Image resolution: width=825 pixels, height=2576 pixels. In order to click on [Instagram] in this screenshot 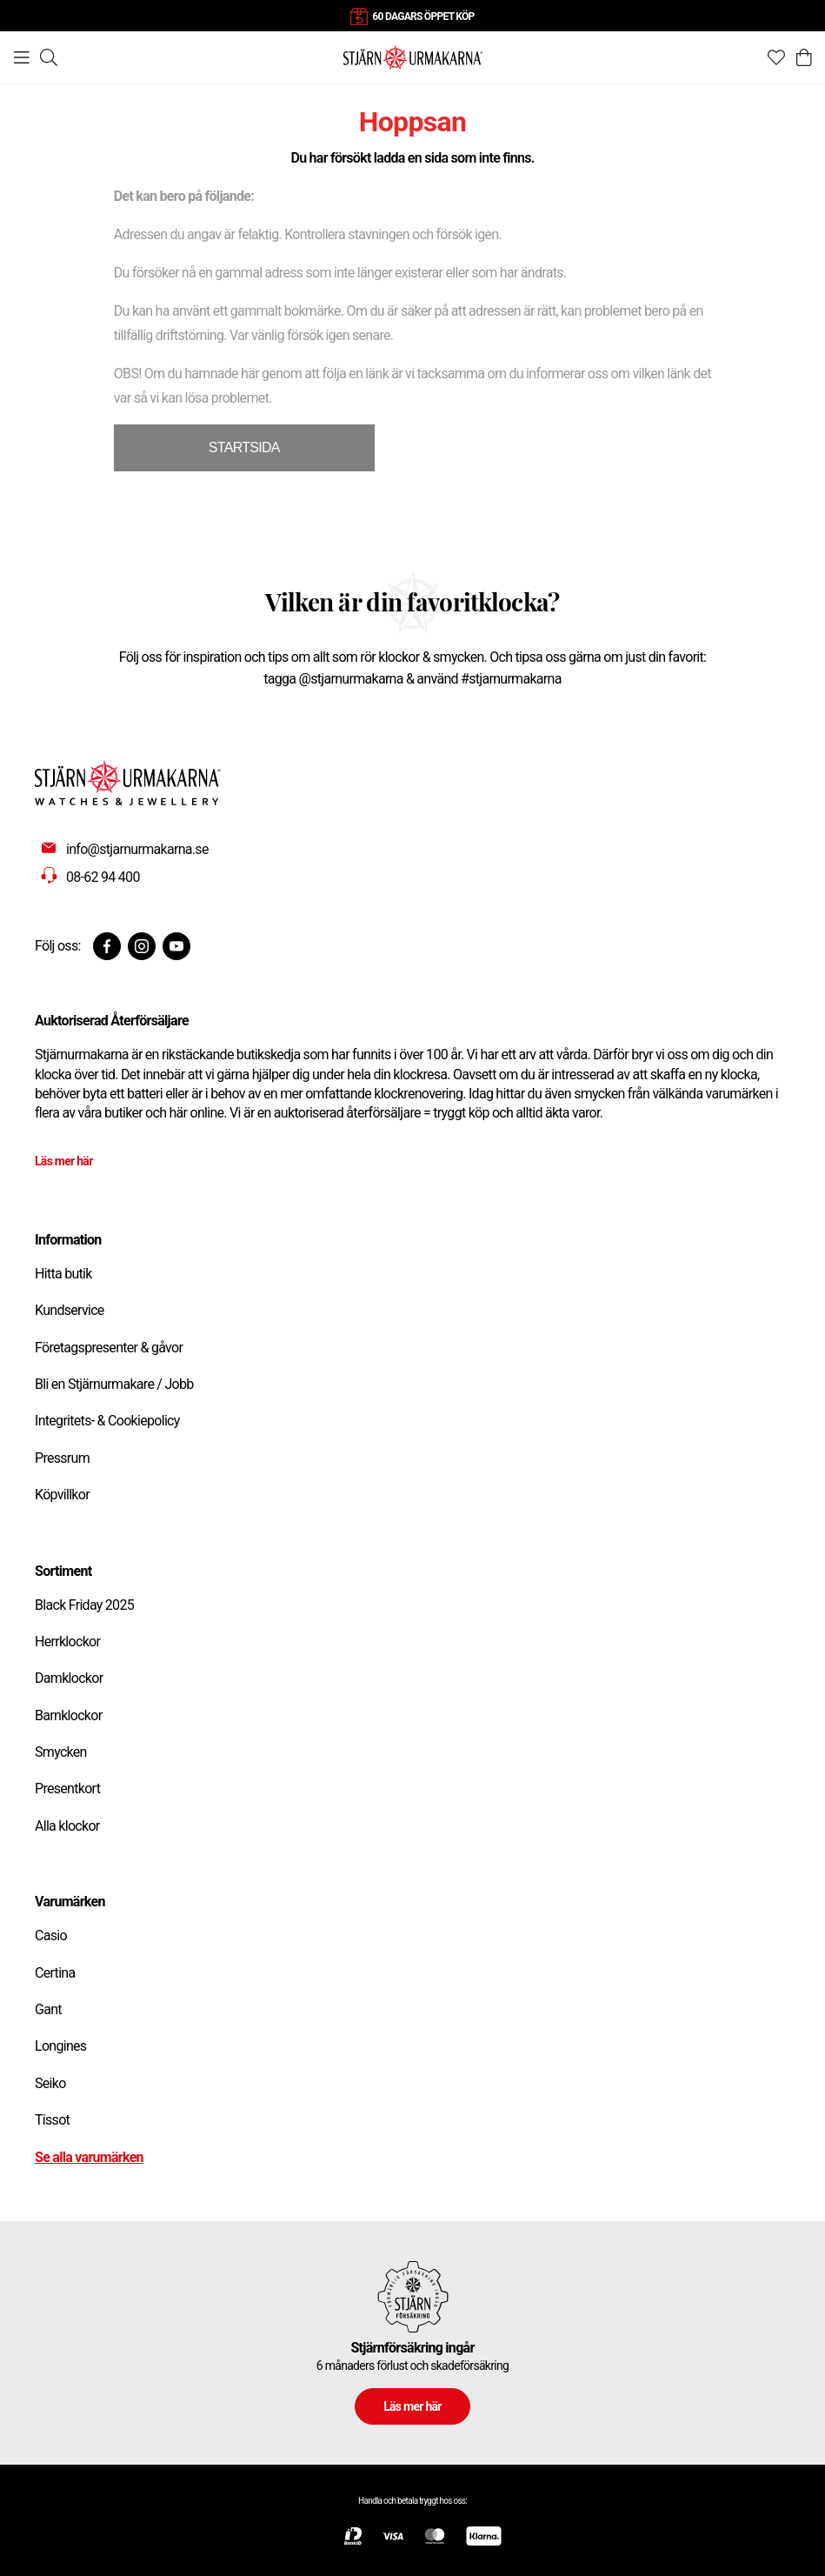, I will do `click(142, 946)`.